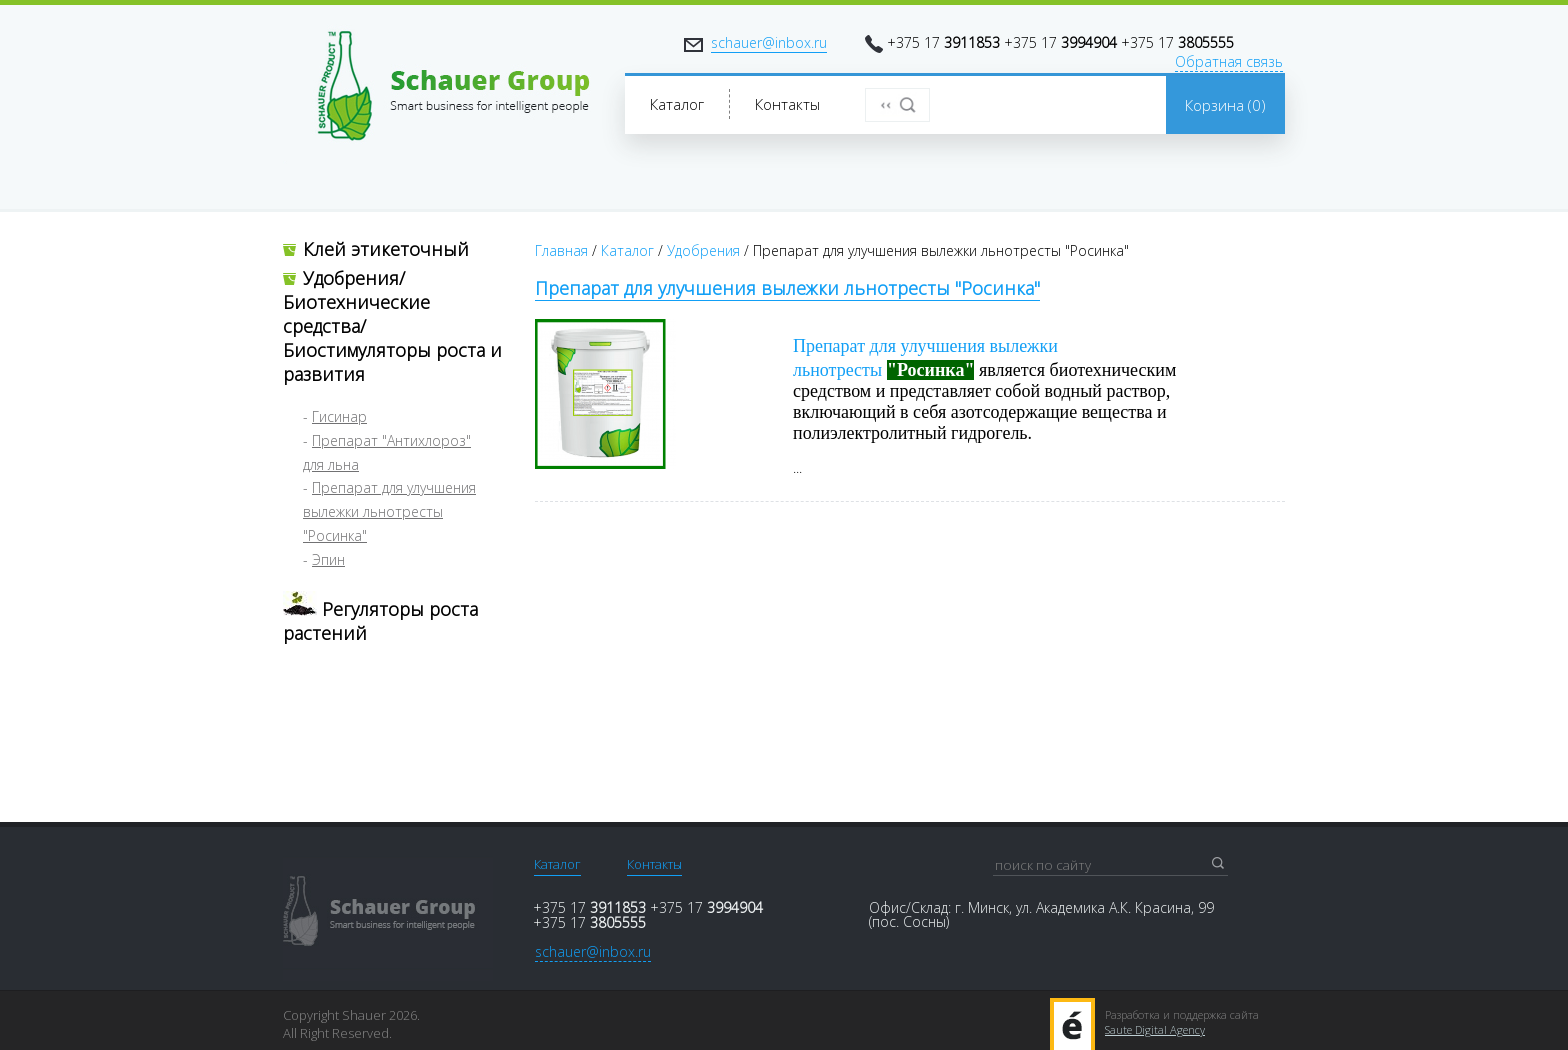 This screenshot has width=1568, height=1050. What do you see at coordinates (339, 416) in the screenshot?
I see `Гисинар` at bounding box center [339, 416].